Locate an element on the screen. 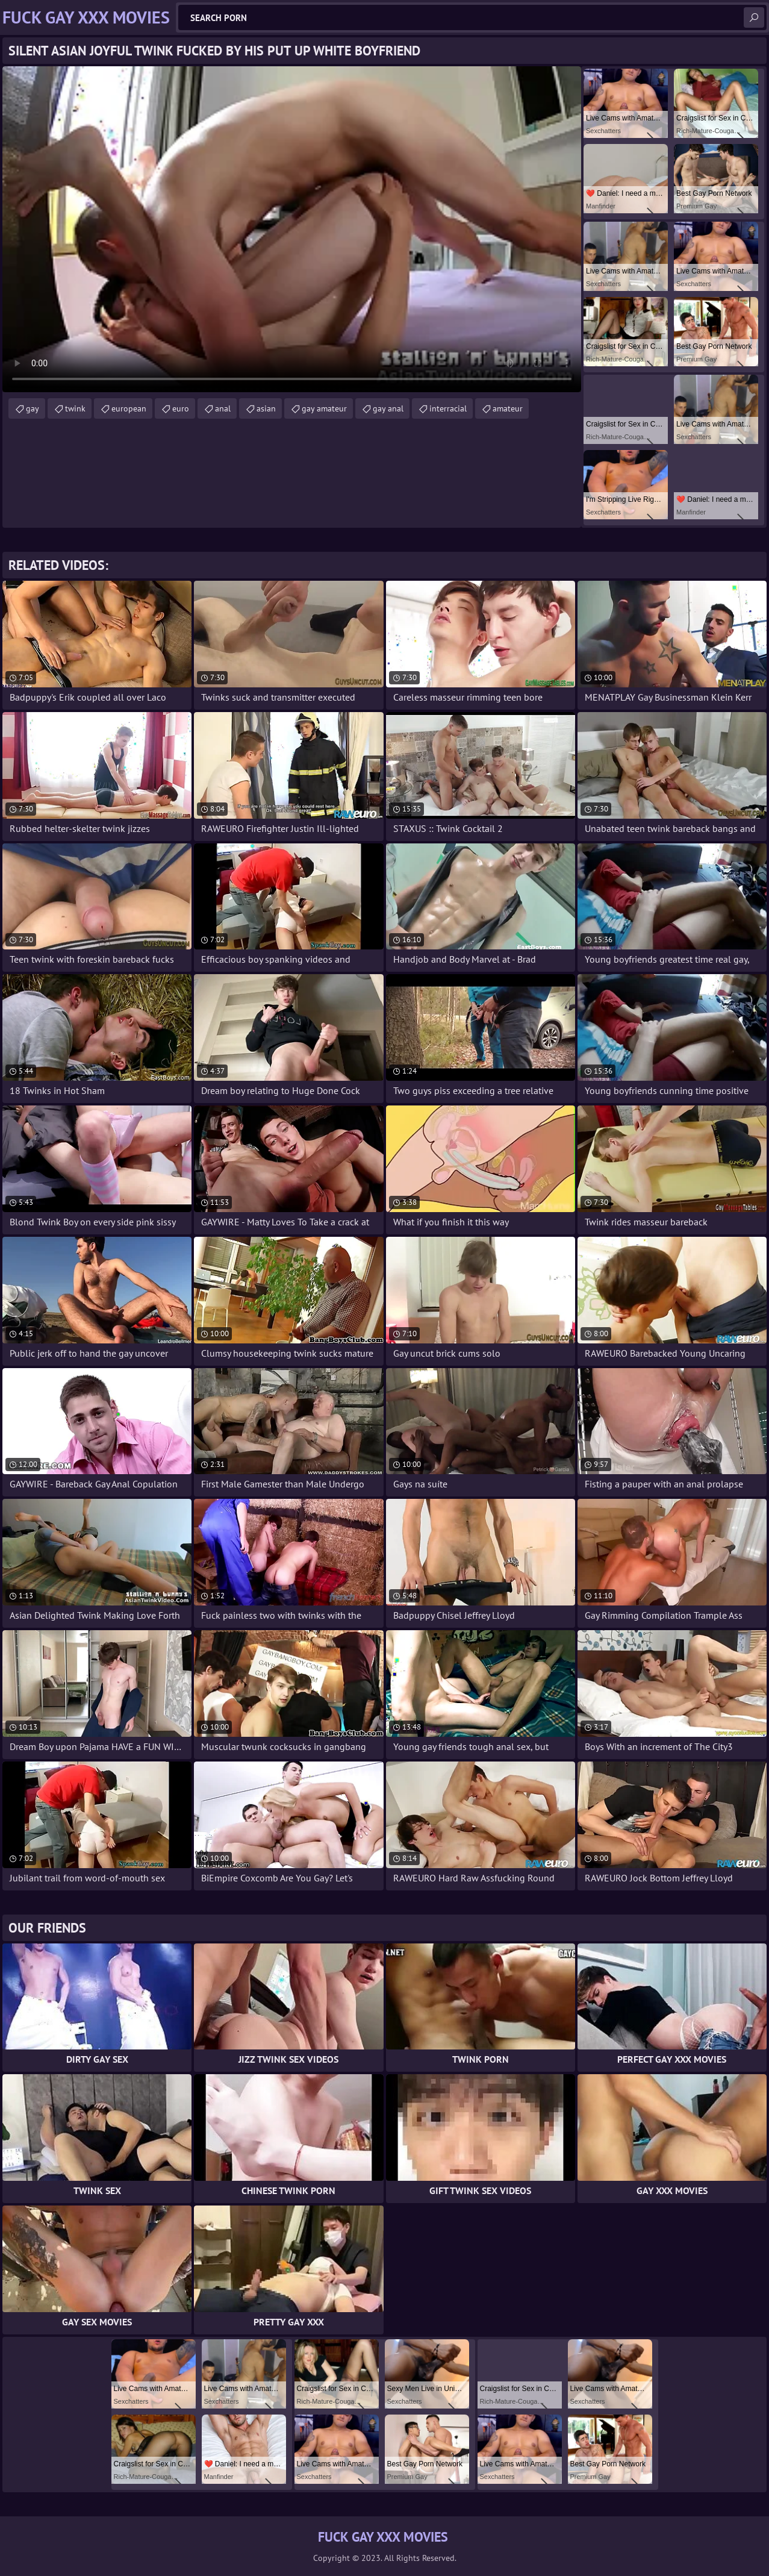 The width and height of the screenshot is (769, 2576). interracial is located at coordinates (448, 408).